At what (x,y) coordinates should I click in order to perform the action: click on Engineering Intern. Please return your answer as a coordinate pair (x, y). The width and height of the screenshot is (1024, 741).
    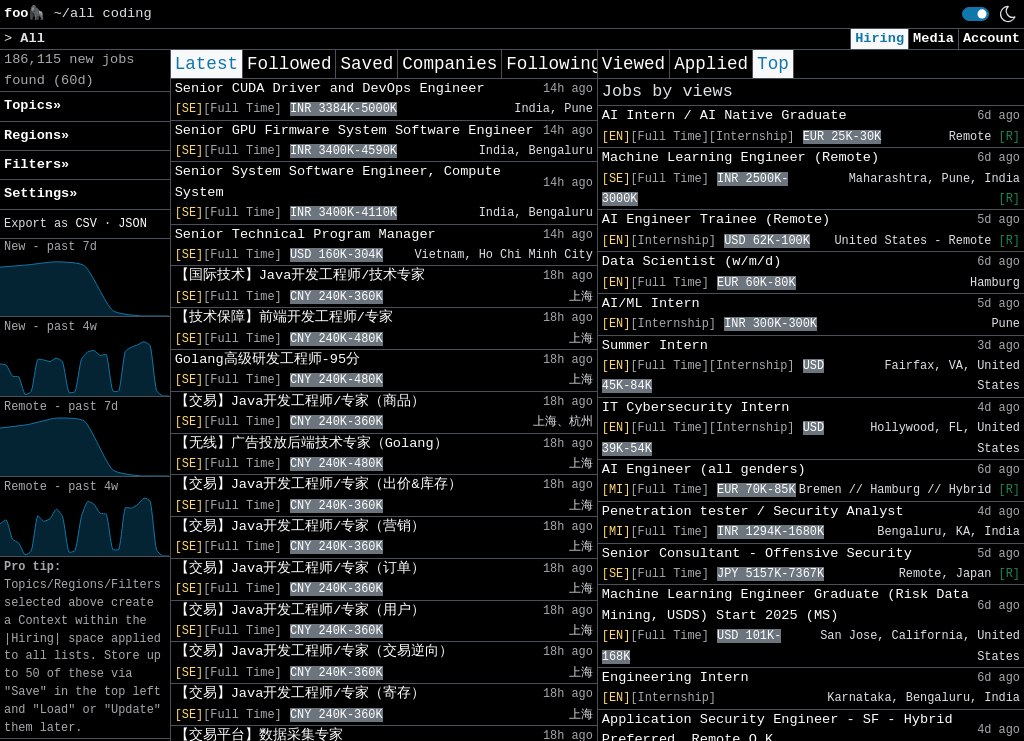
    Looking at the image, I should click on (675, 677).